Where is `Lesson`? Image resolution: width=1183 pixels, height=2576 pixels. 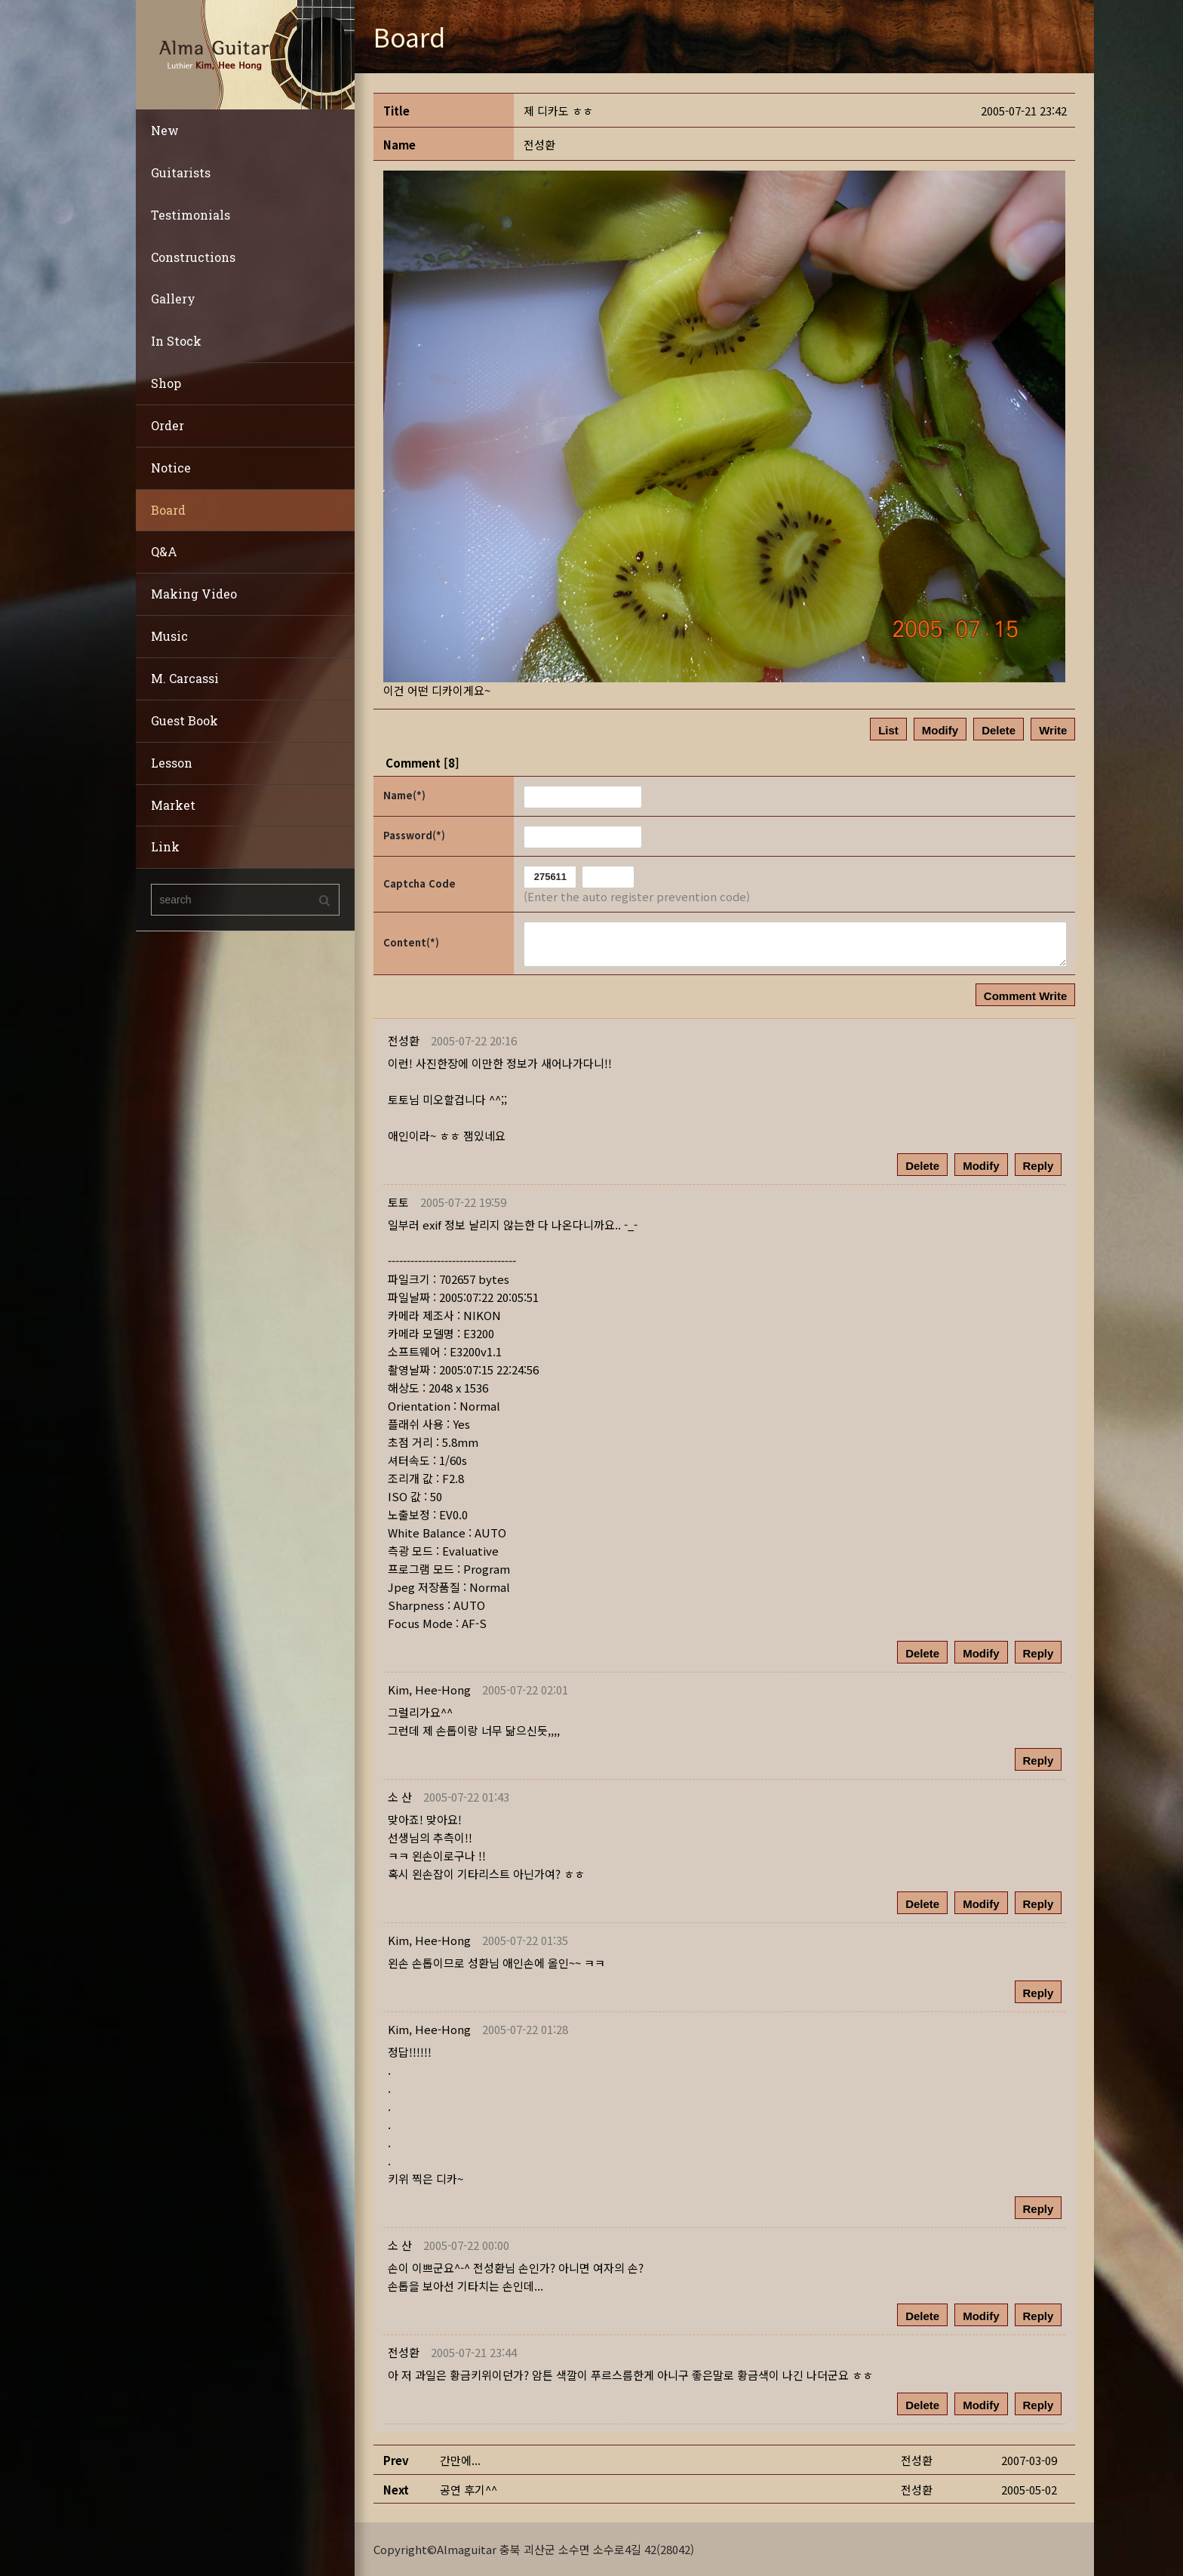
Lesson is located at coordinates (171, 763).